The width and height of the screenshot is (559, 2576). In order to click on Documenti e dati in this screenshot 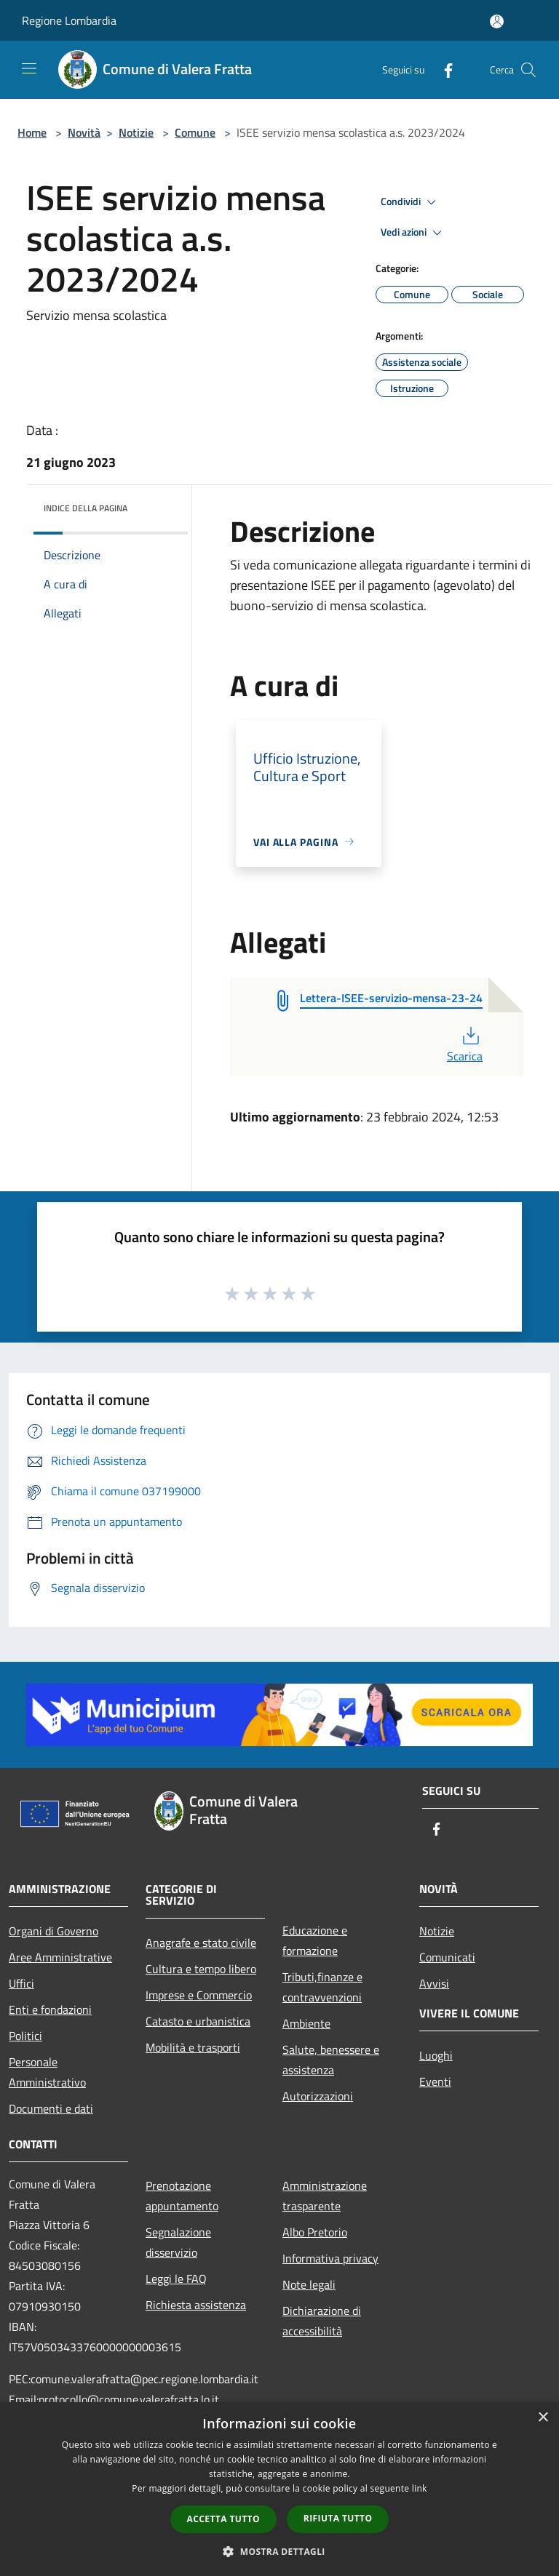, I will do `click(51, 2108)`.